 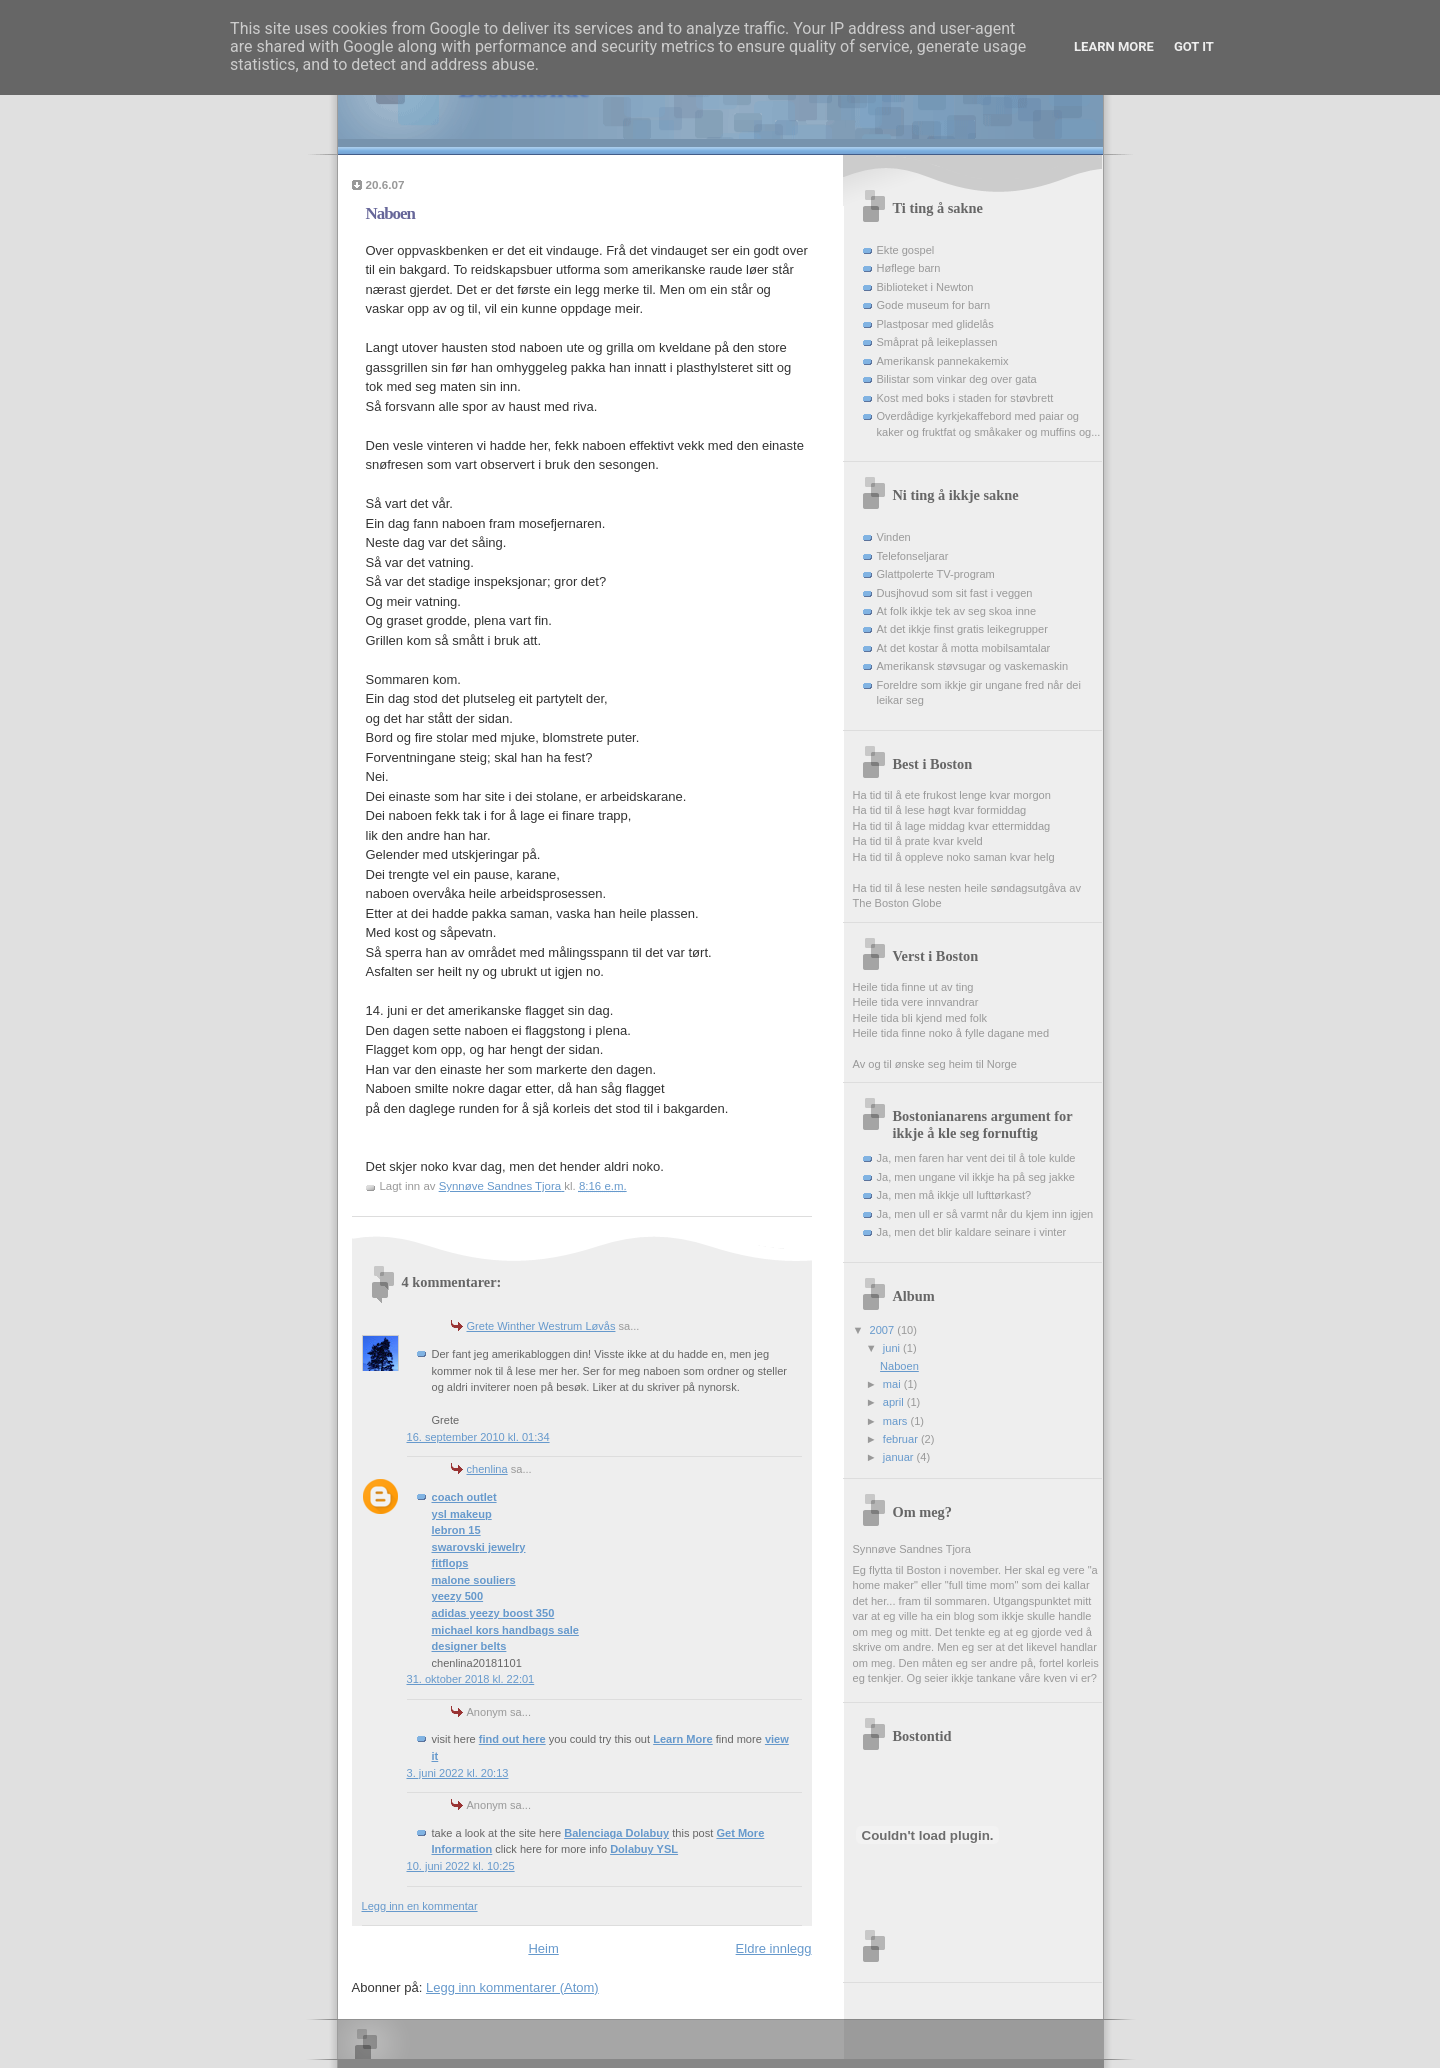 What do you see at coordinates (543, 1948) in the screenshot?
I see `Heim` at bounding box center [543, 1948].